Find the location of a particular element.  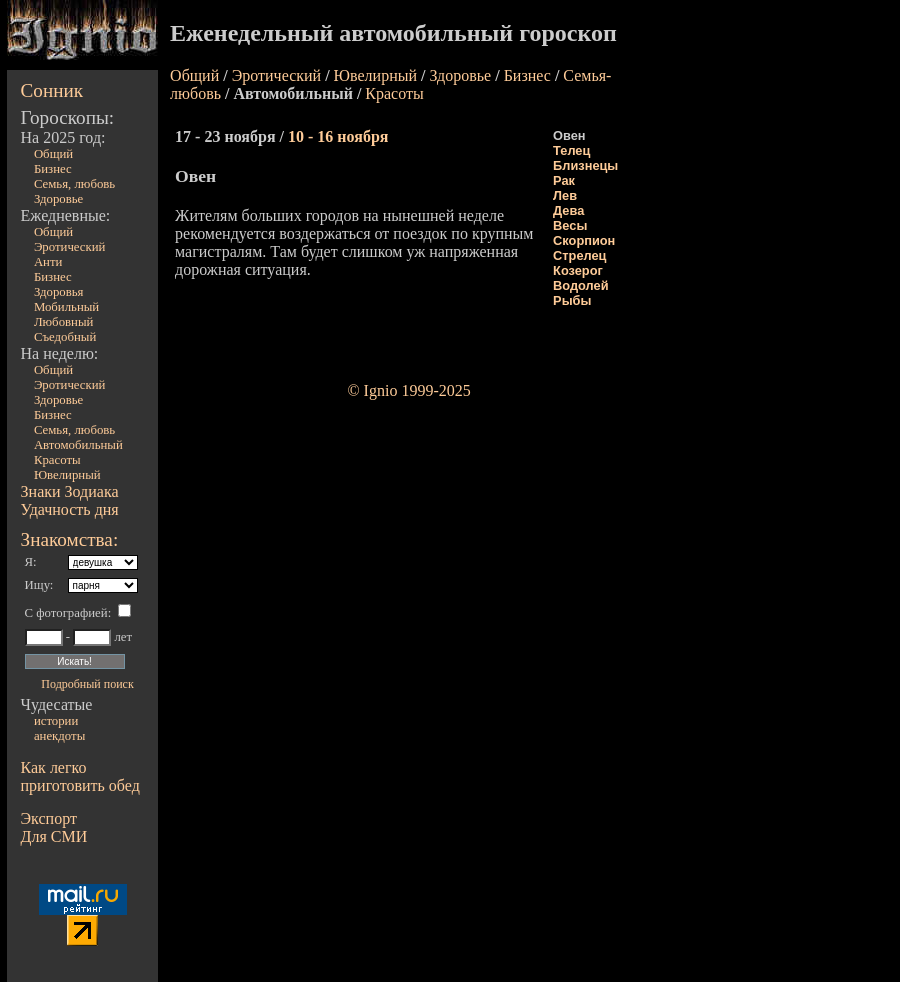

Удачность дня is located at coordinates (70, 509).